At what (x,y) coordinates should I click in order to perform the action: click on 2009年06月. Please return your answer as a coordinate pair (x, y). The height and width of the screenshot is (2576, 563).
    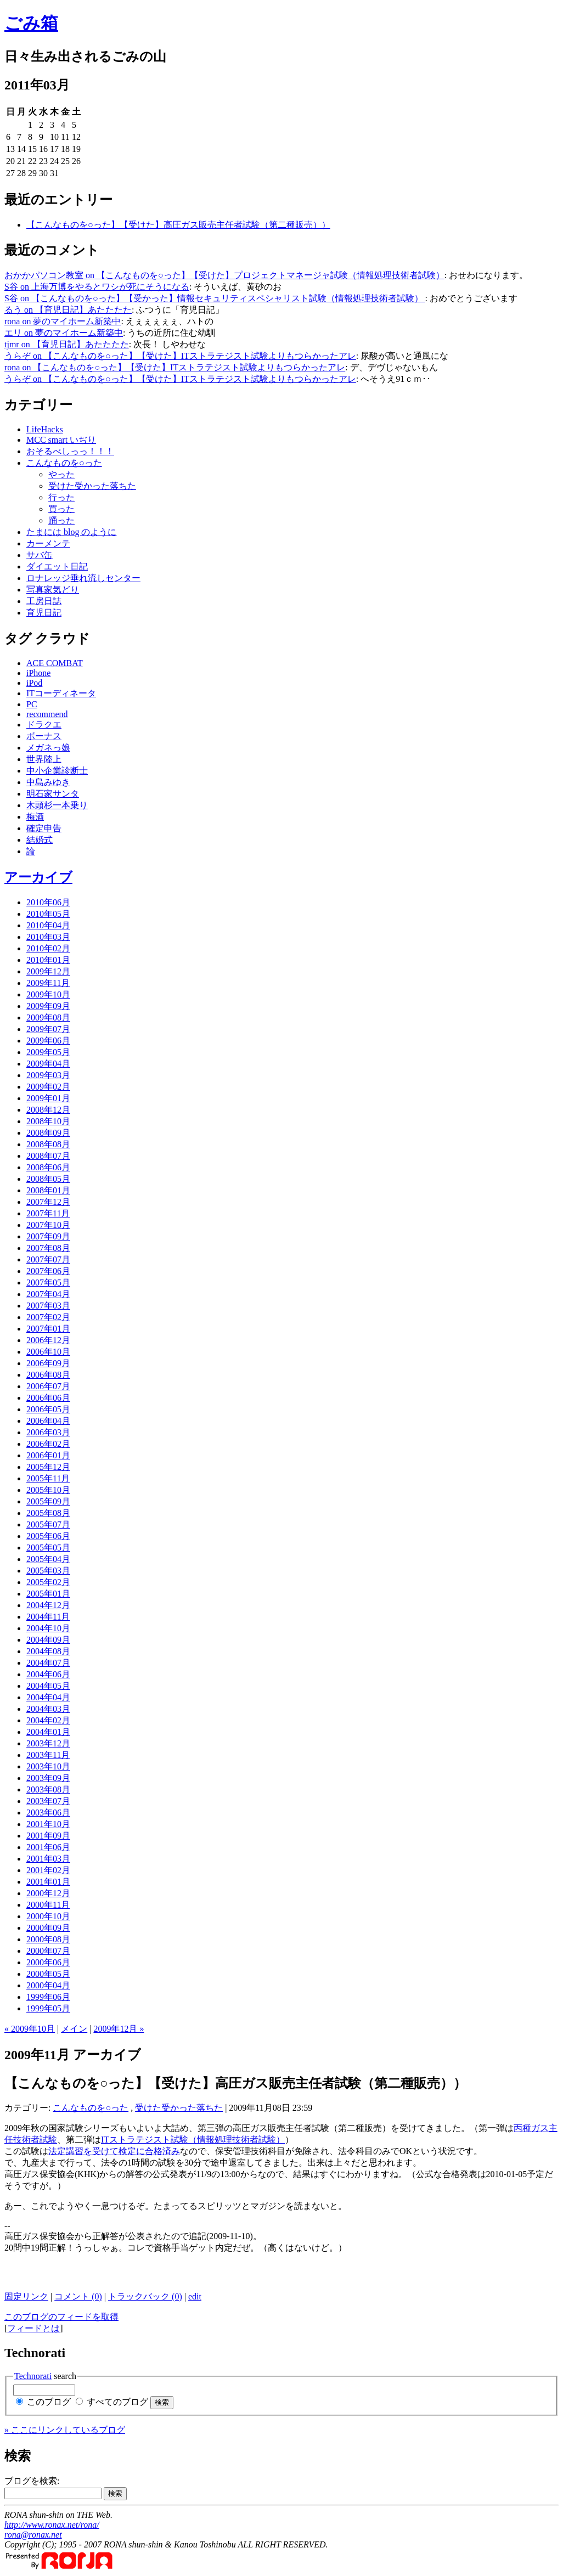
    Looking at the image, I should click on (48, 1040).